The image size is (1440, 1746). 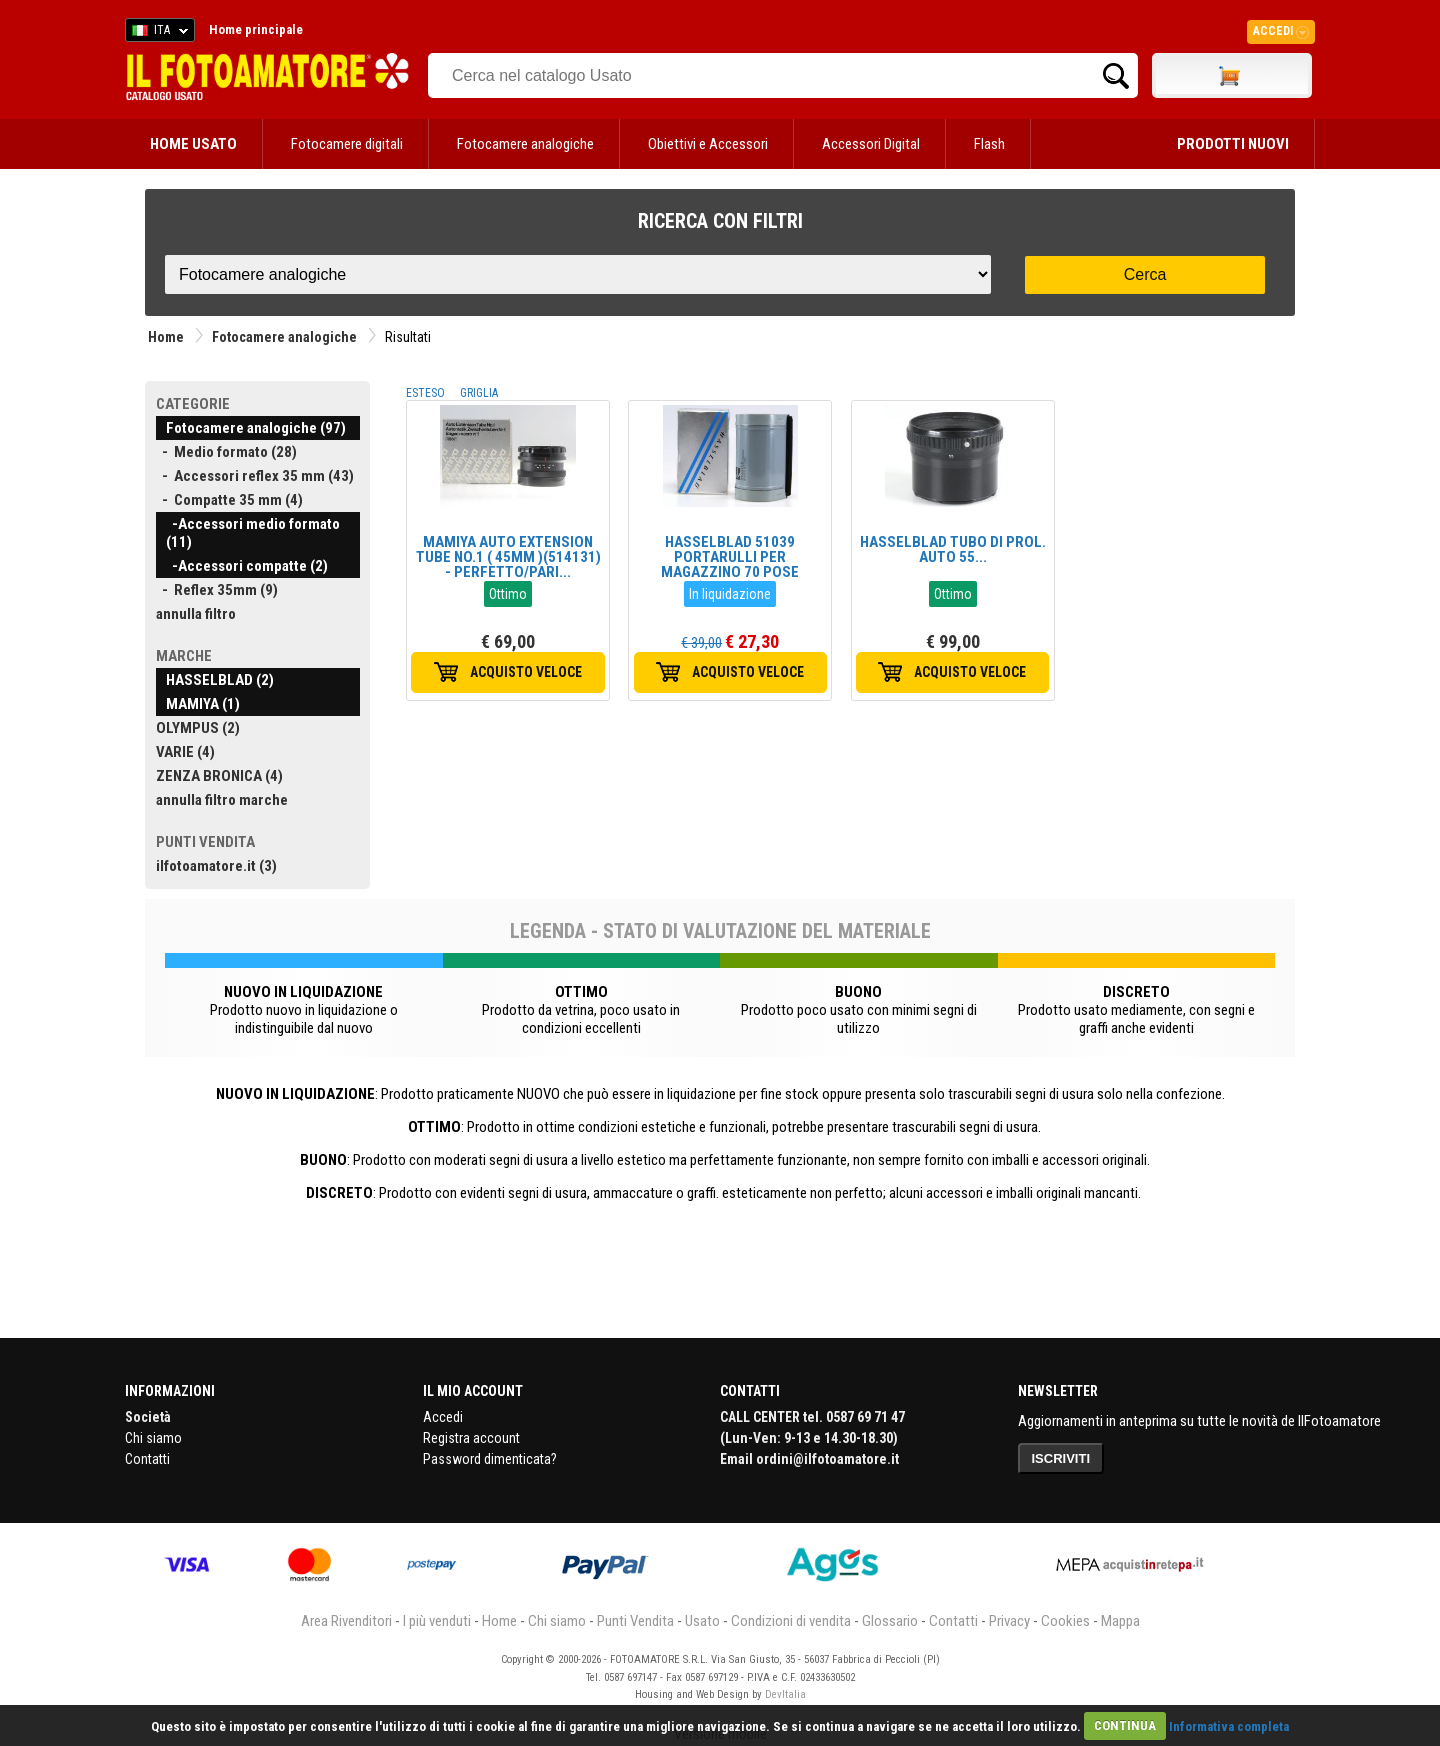 I want to click on MAMIYA AUTO EXTENSION TUBE NO.1 ( 45MM )(514131) - PERFETTO/PARI..., so click(x=508, y=557).